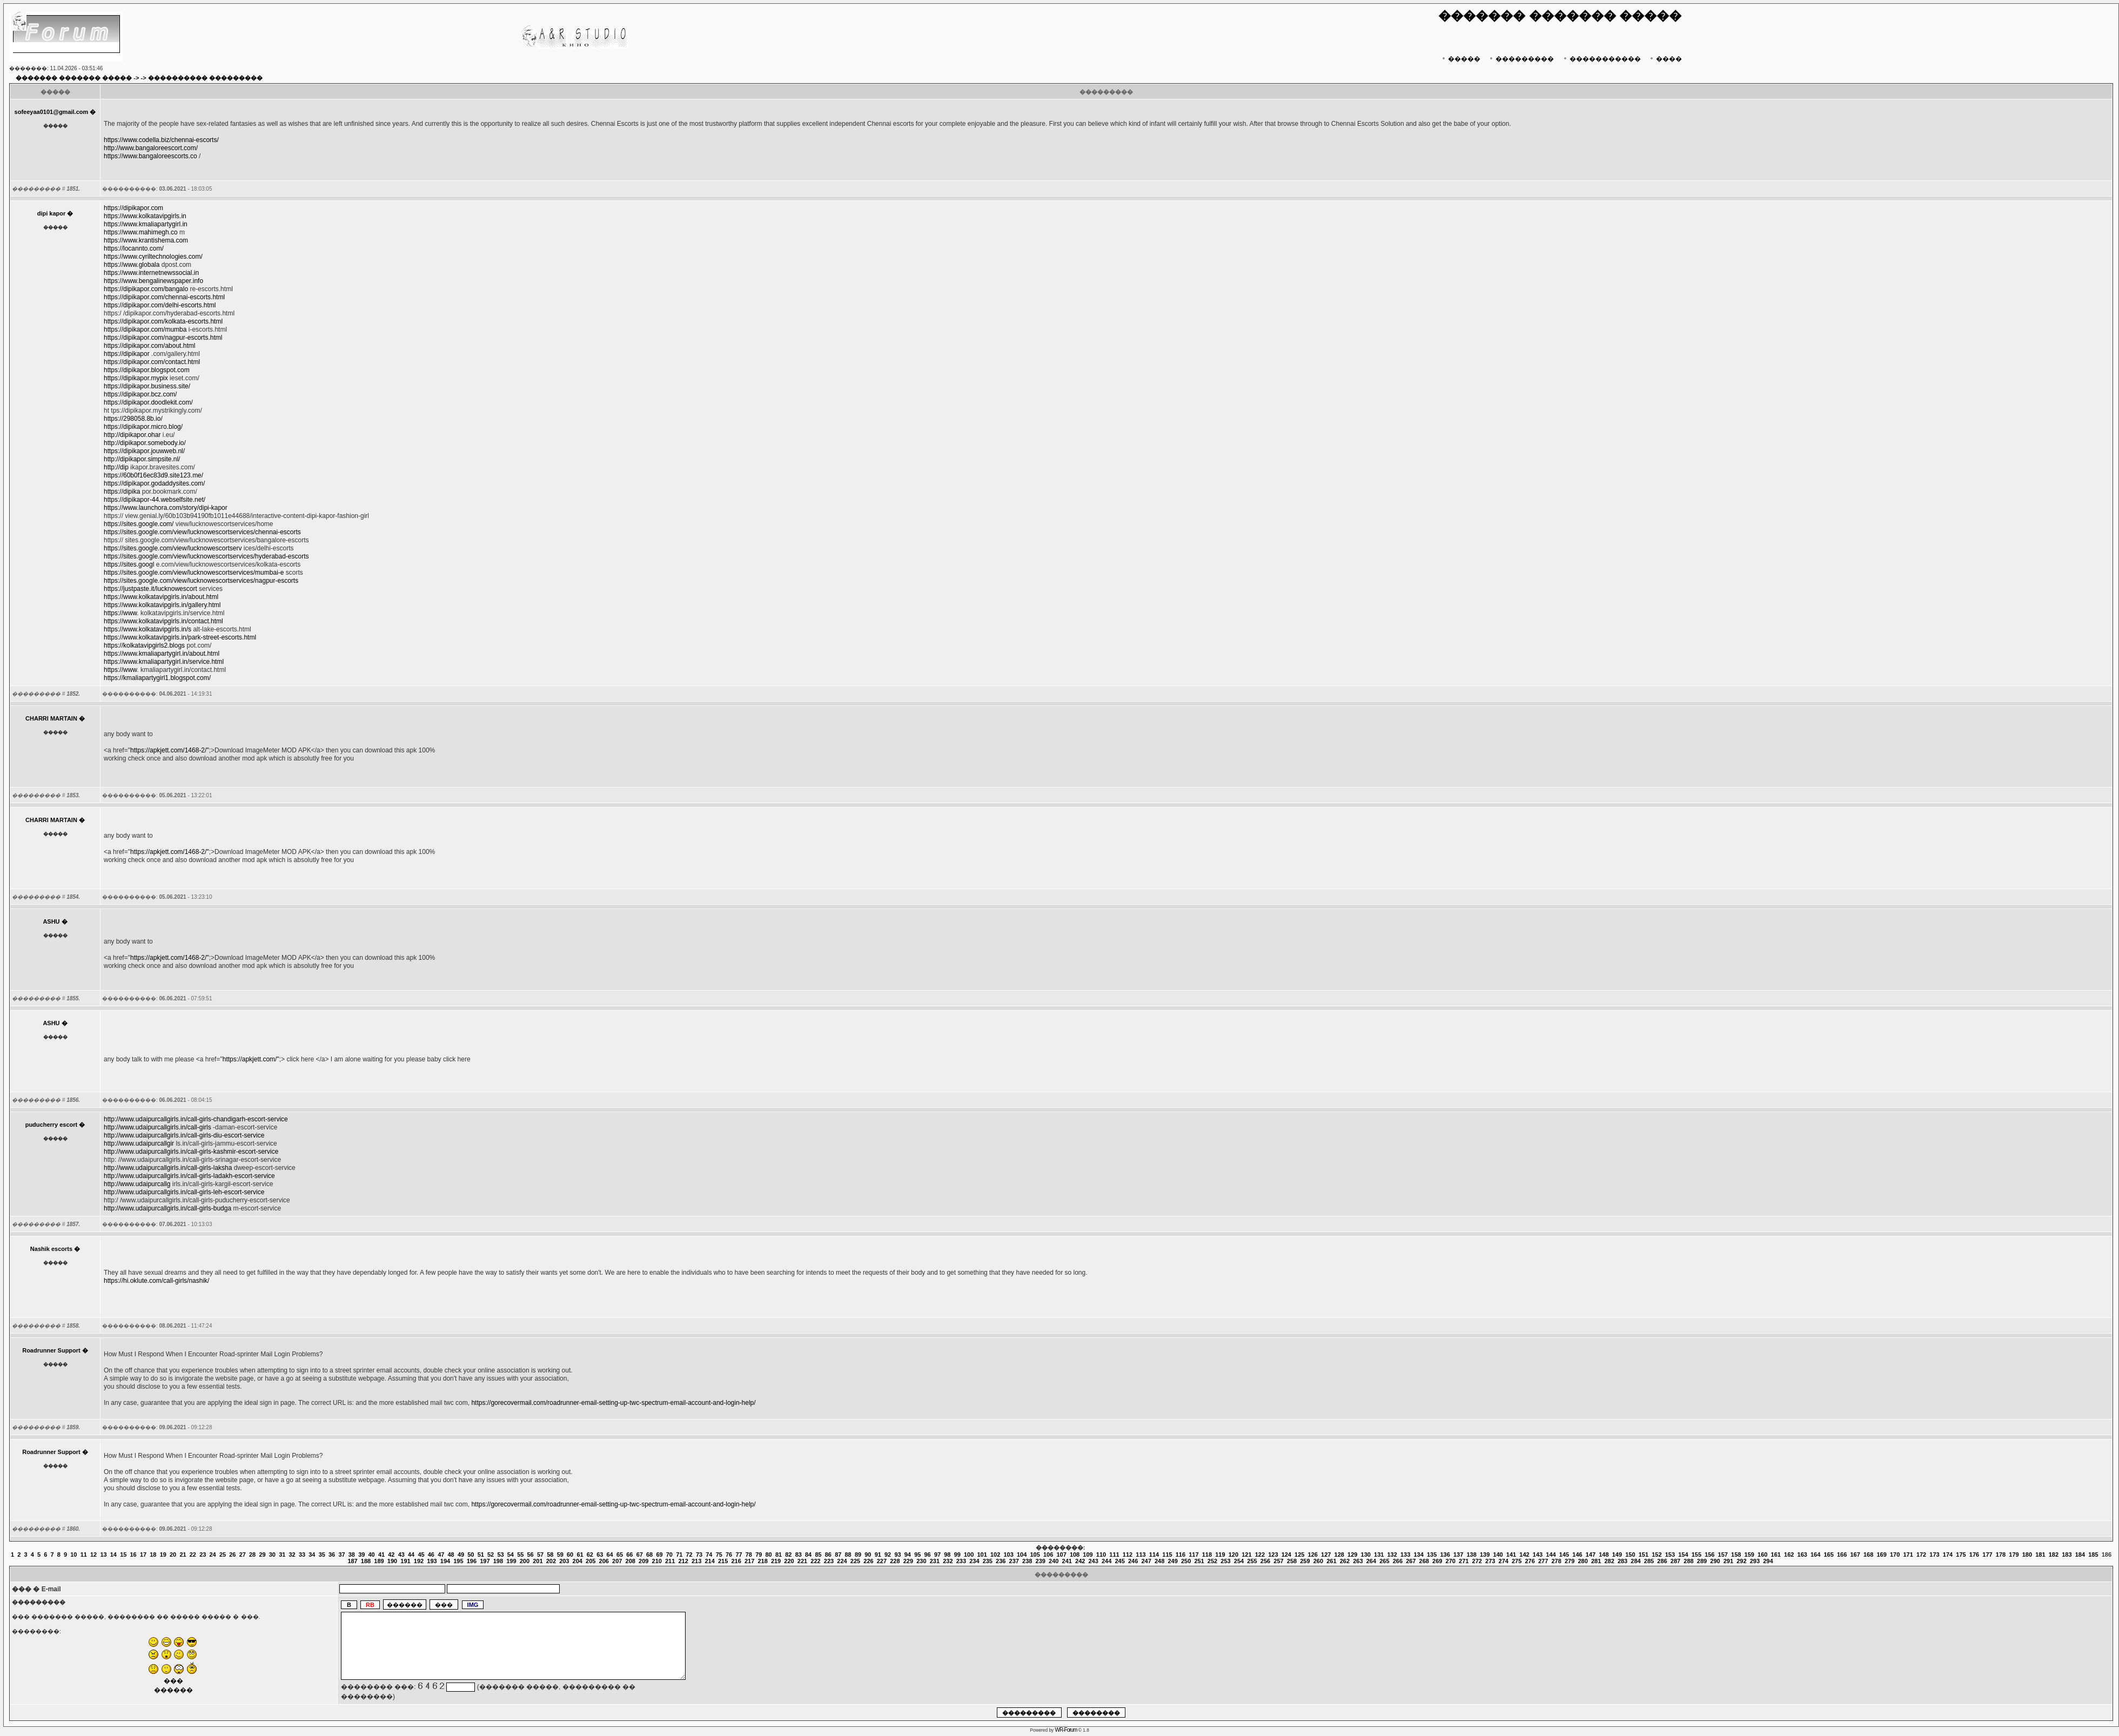 This screenshot has width=2119, height=1736. I want to click on 221, so click(802, 1561).